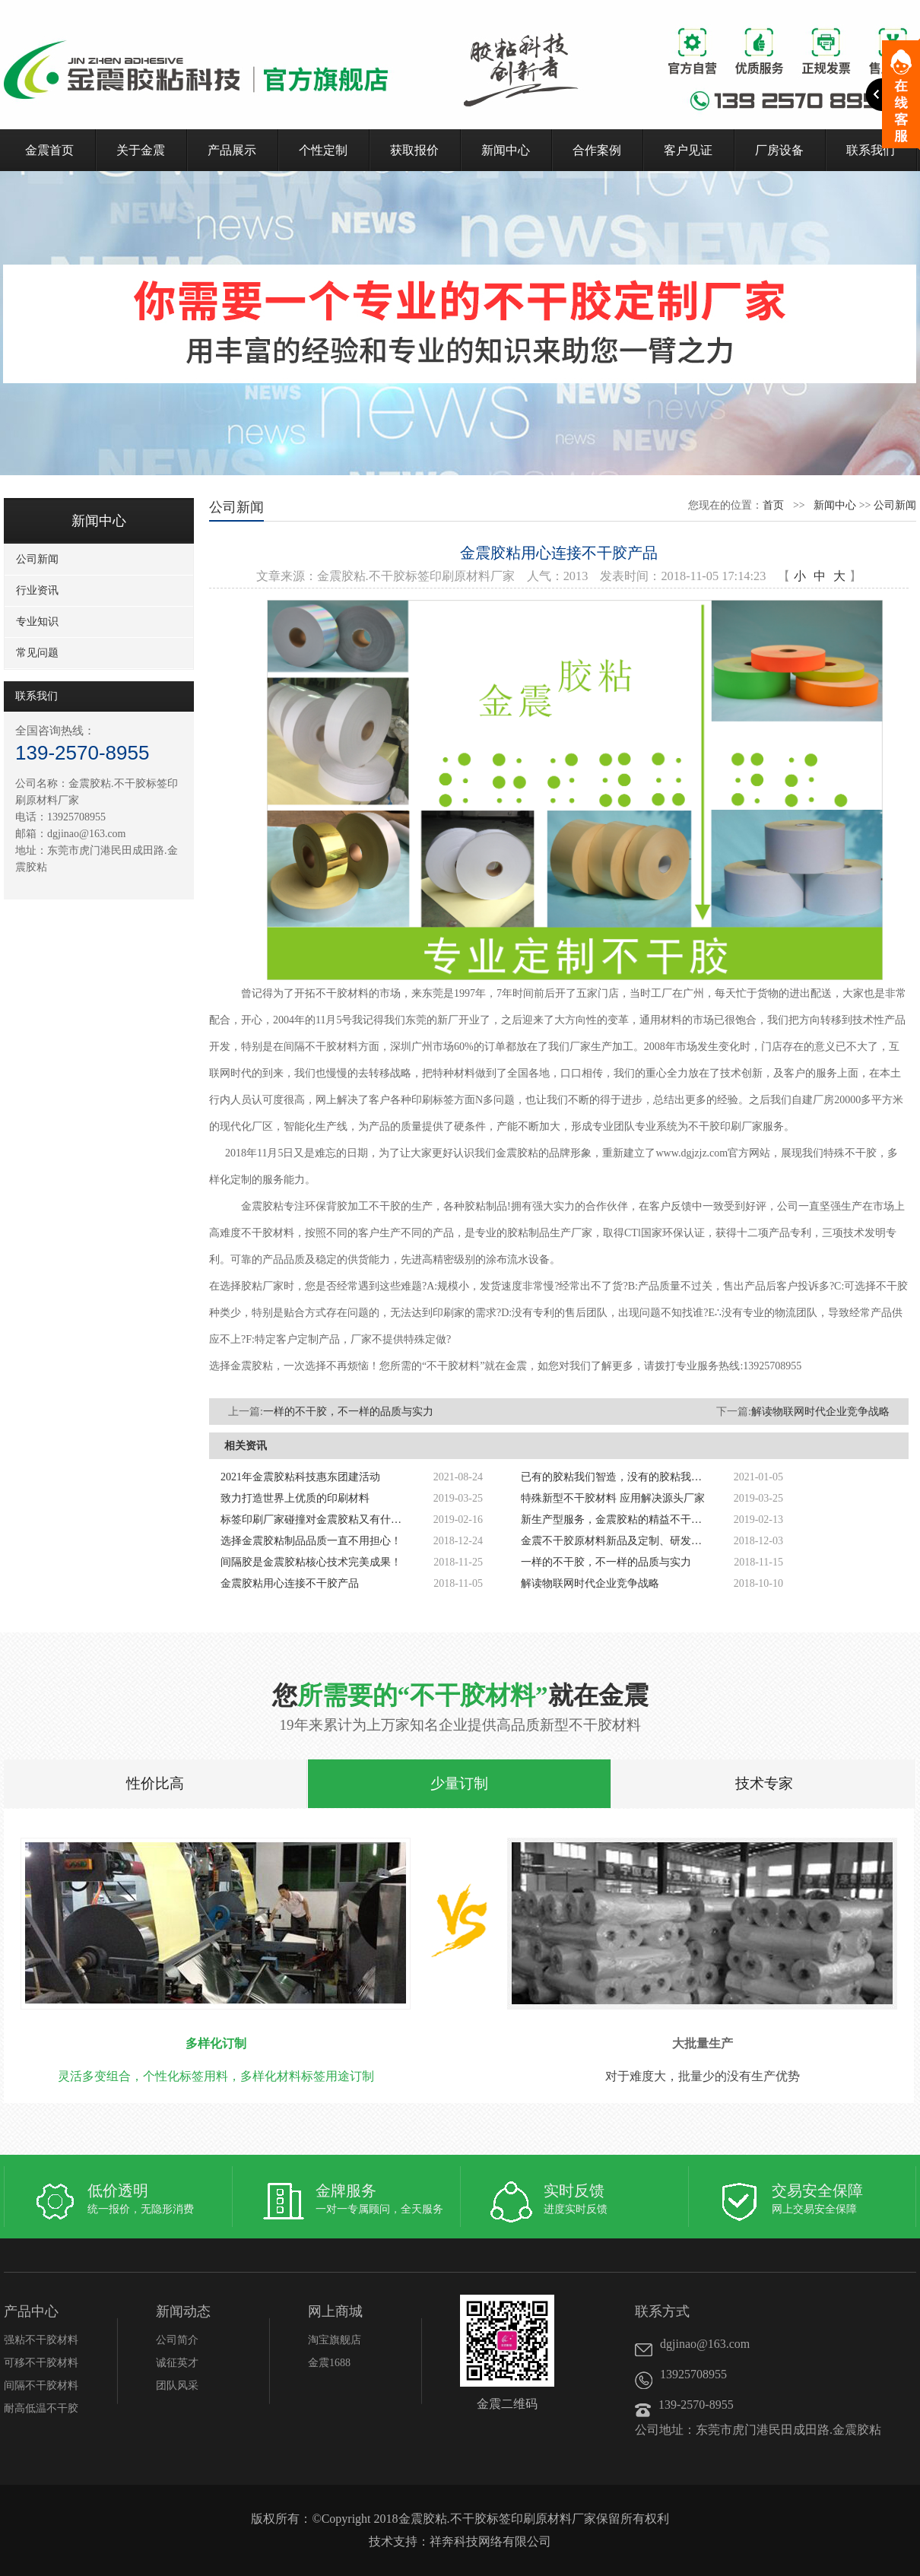  I want to click on 金震首页, so click(49, 150).